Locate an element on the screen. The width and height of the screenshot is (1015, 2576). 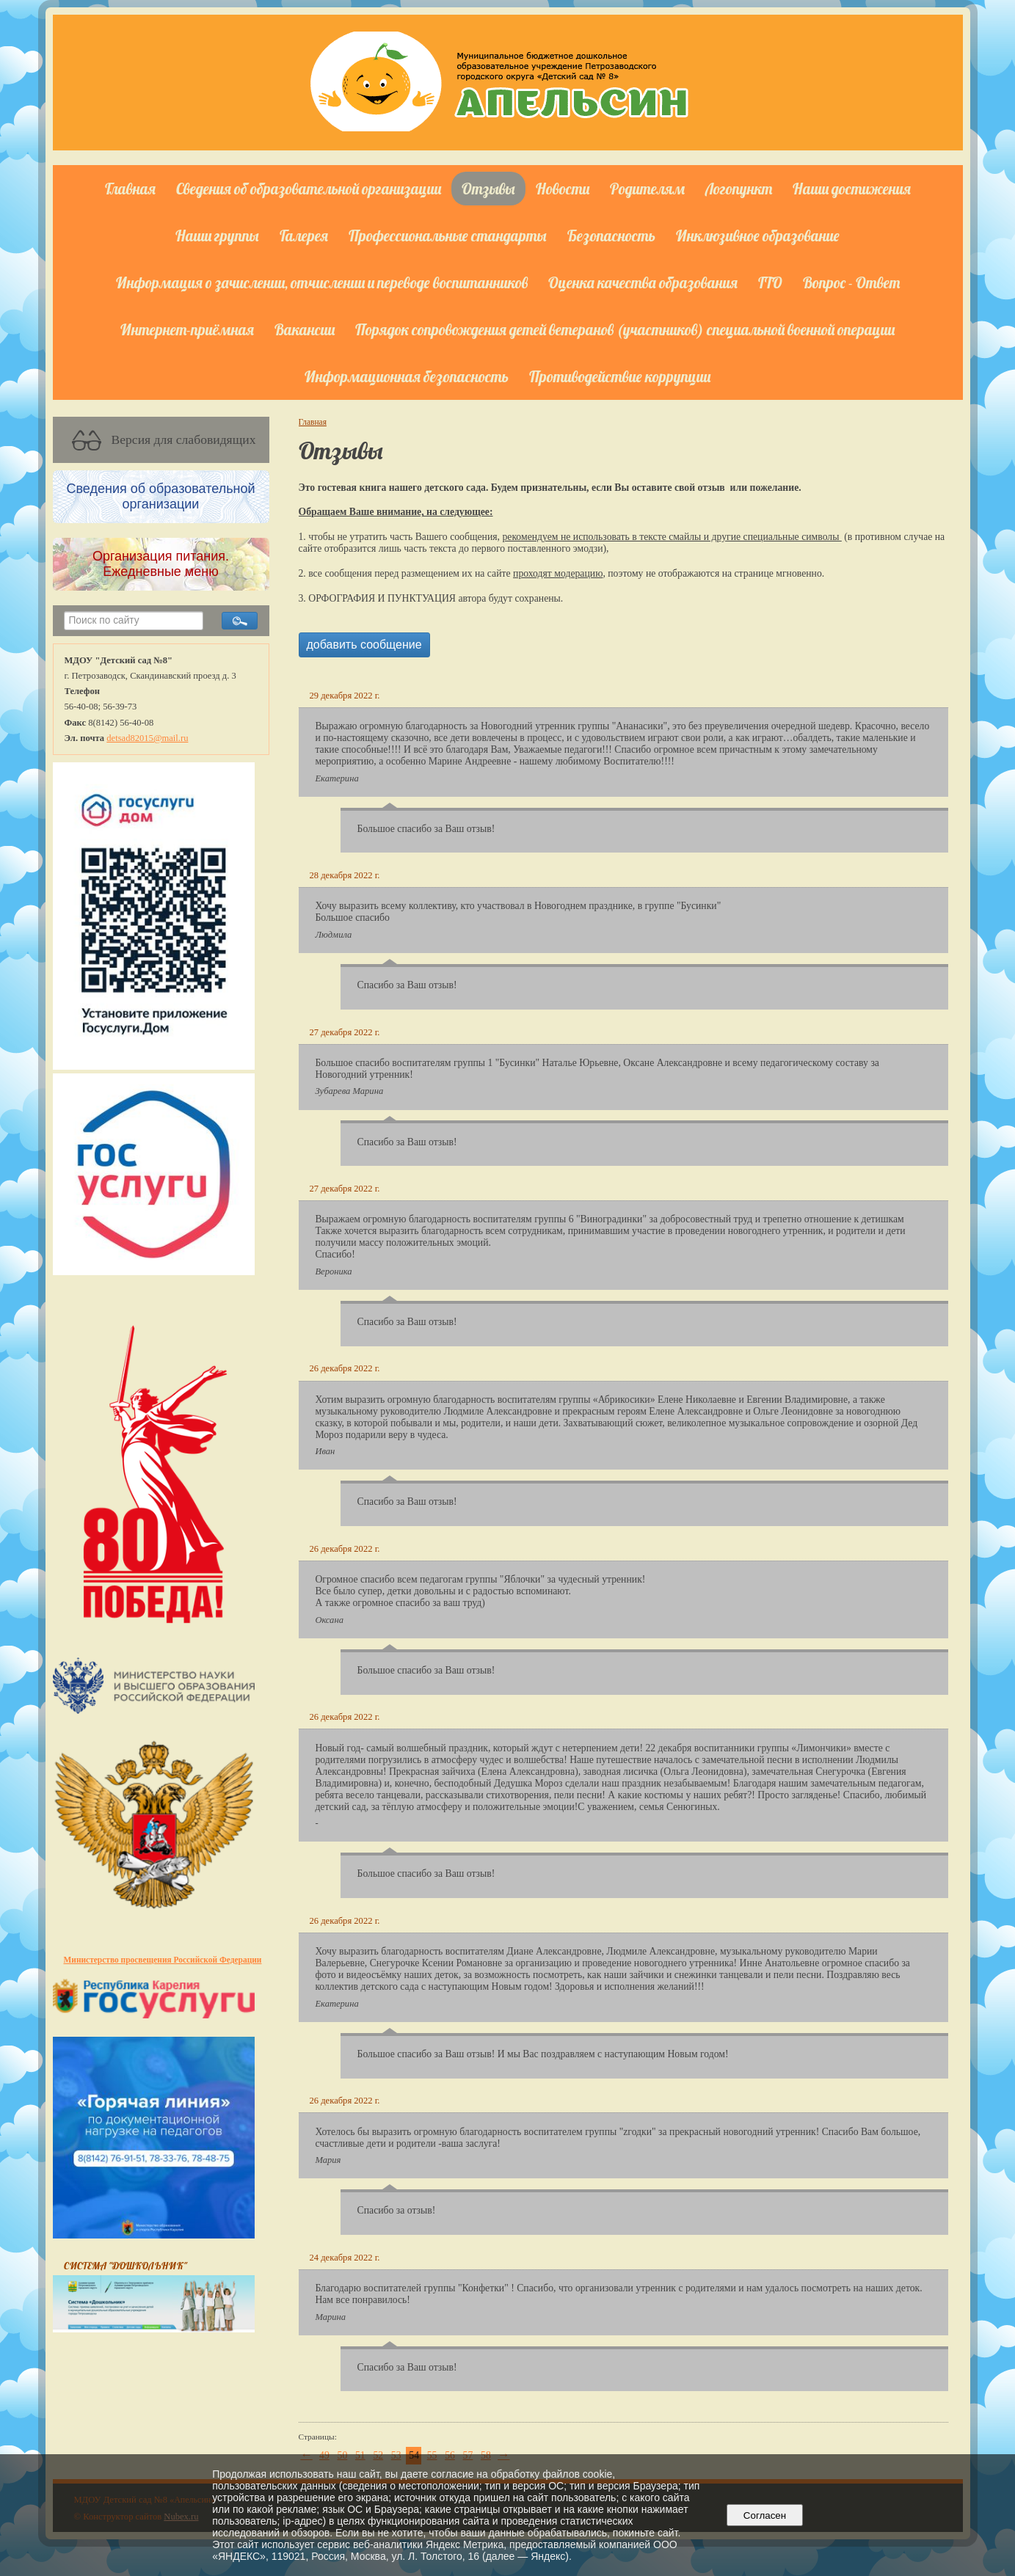
Вакансии is located at coordinates (304, 329).